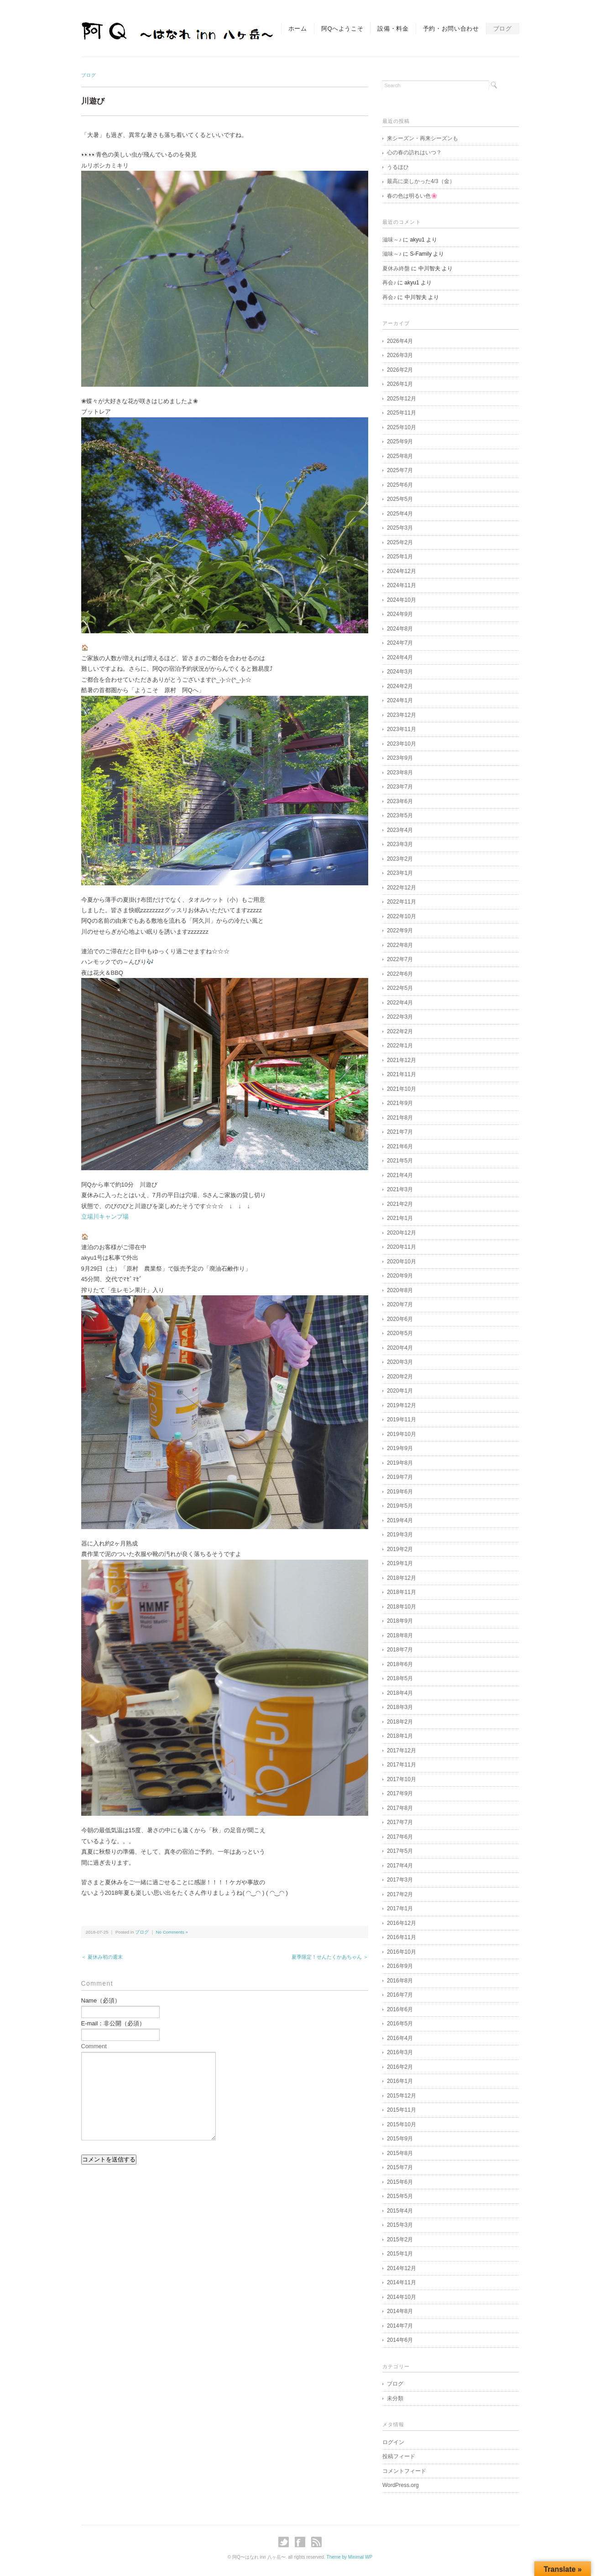 The width and height of the screenshot is (600, 2576). What do you see at coordinates (401, 1089) in the screenshot?
I see `2021年10月` at bounding box center [401, 1089].